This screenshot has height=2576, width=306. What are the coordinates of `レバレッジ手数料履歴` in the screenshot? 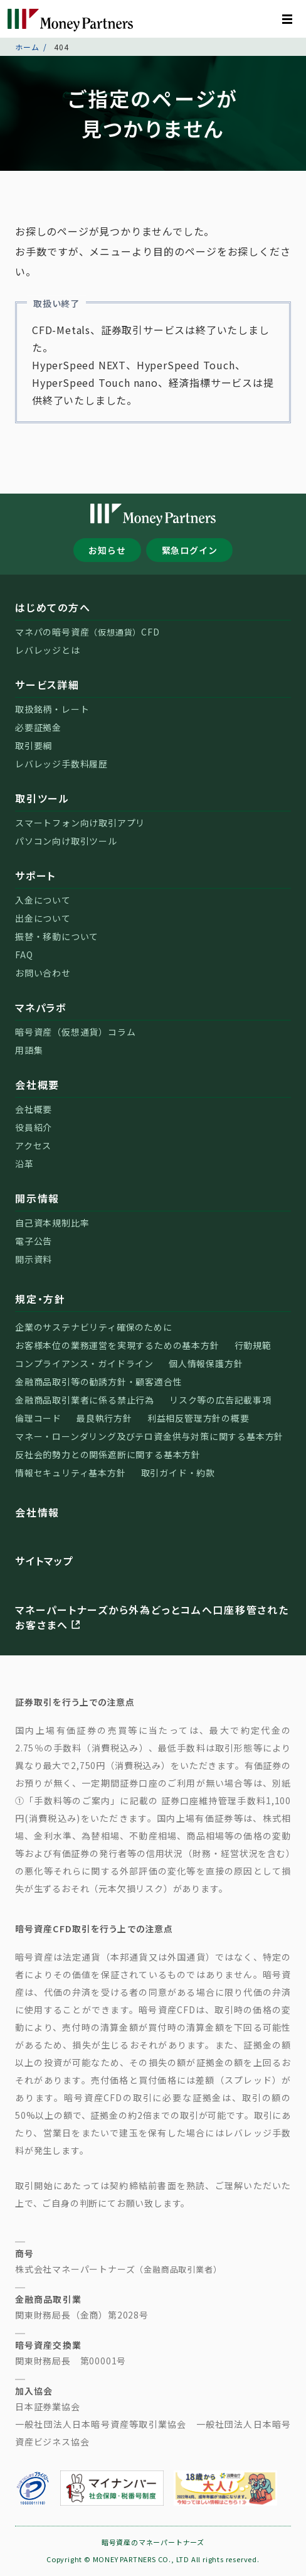 It's located at (61, 763).